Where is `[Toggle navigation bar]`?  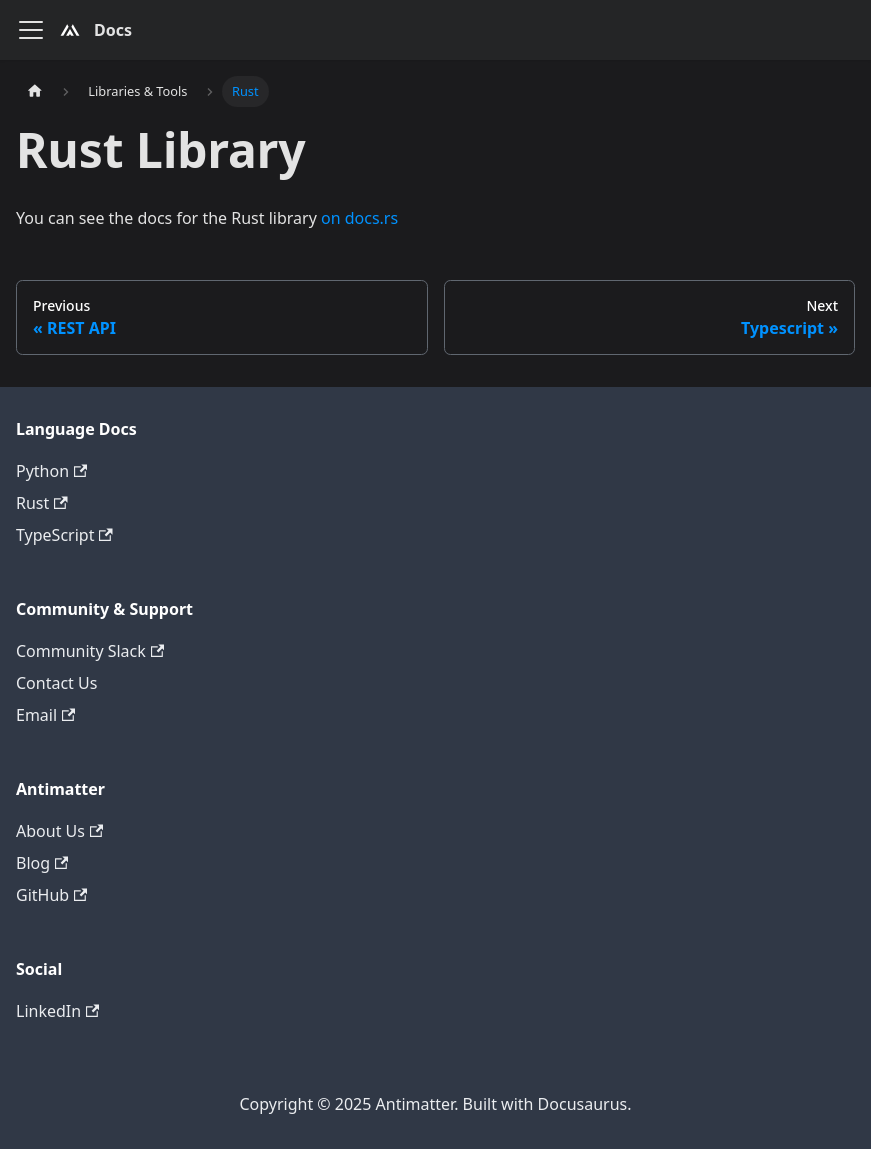
[Toggle navigation bar] is located at coordinates (31, 30).